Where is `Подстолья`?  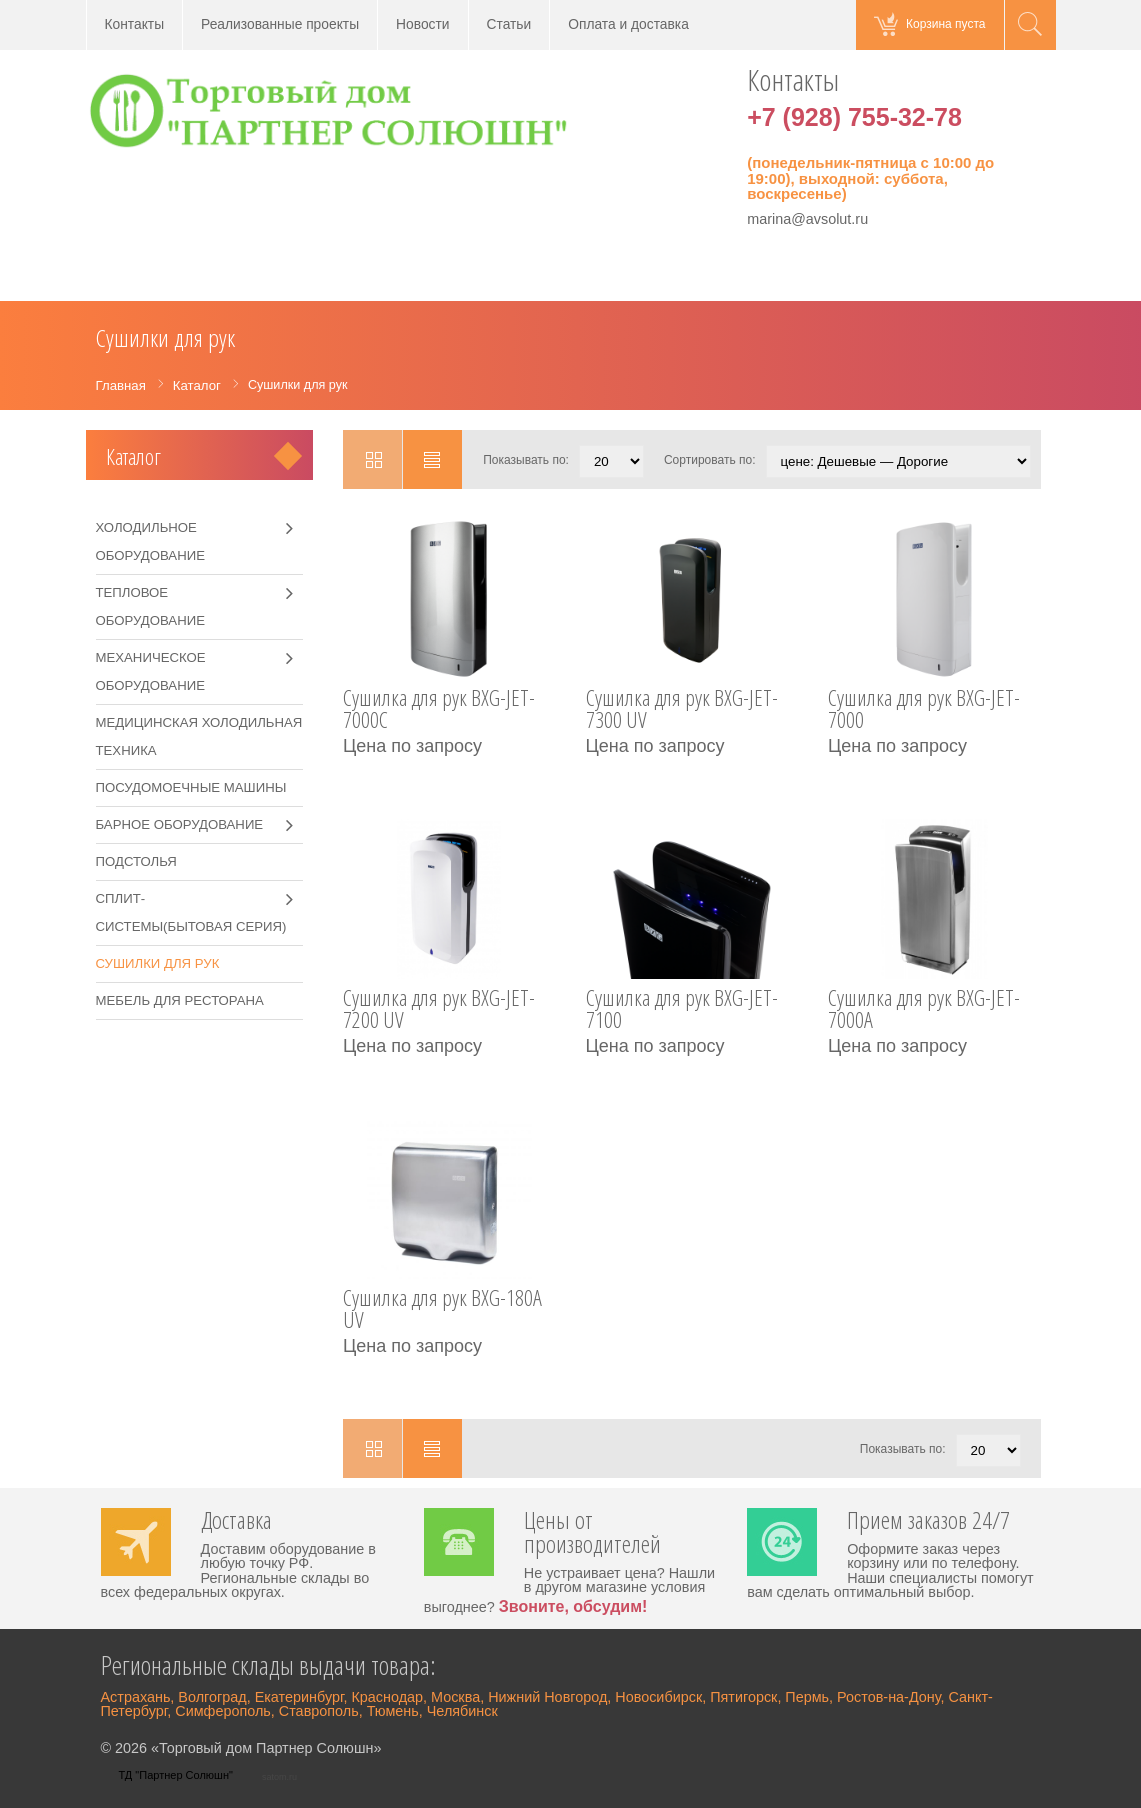 Подстолья is located at coordinates (136, 861).